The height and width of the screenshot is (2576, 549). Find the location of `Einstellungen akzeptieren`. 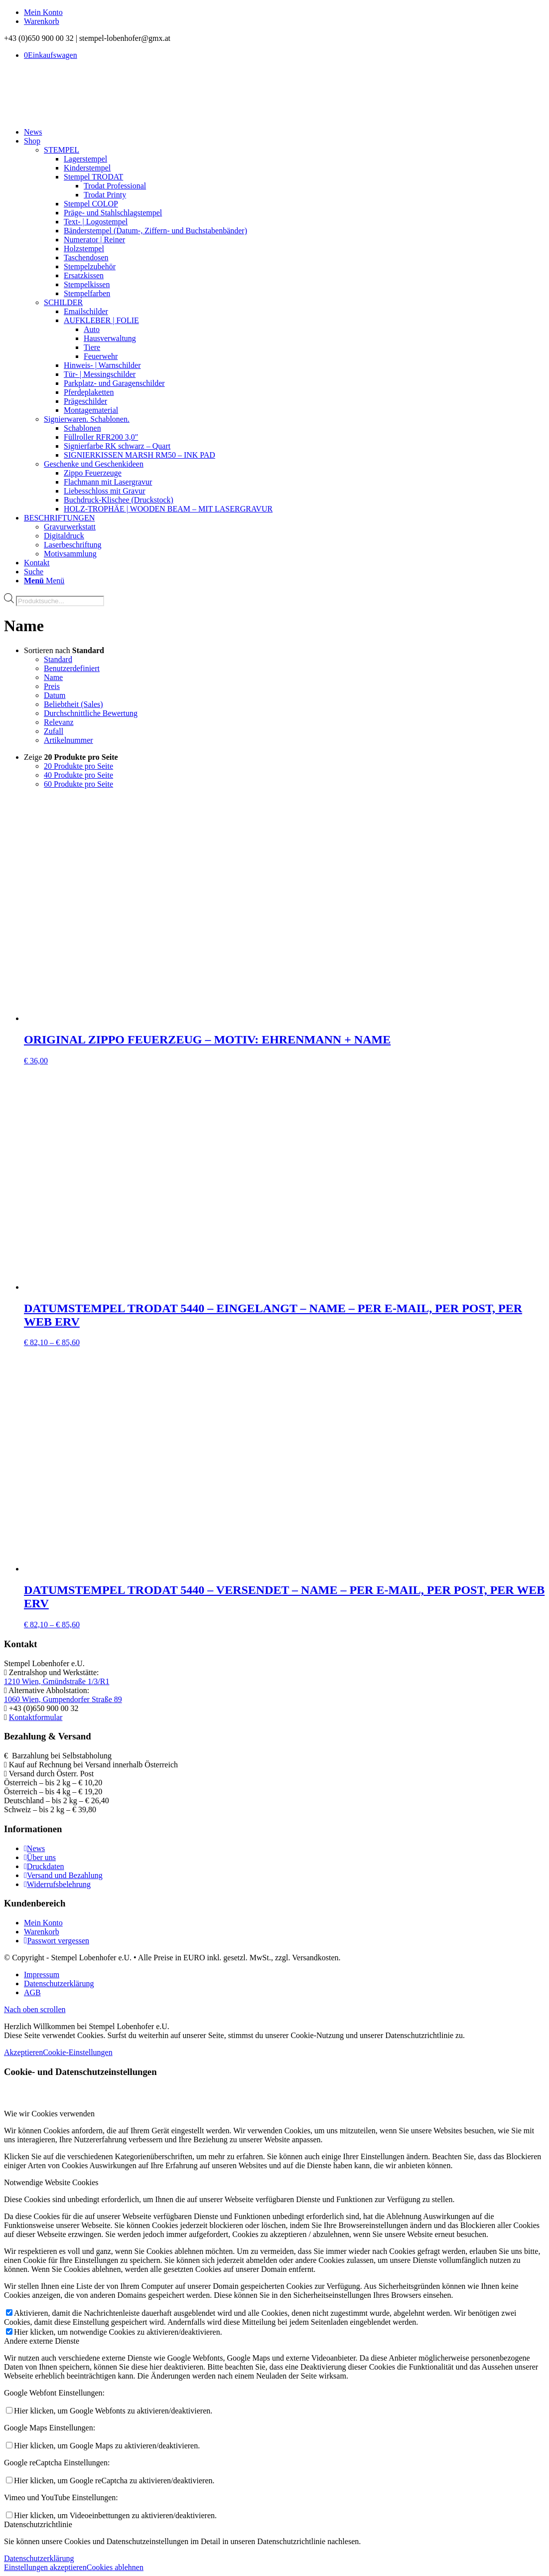

Einstellungen akzeptieren is located at coordinates (45, 2567).